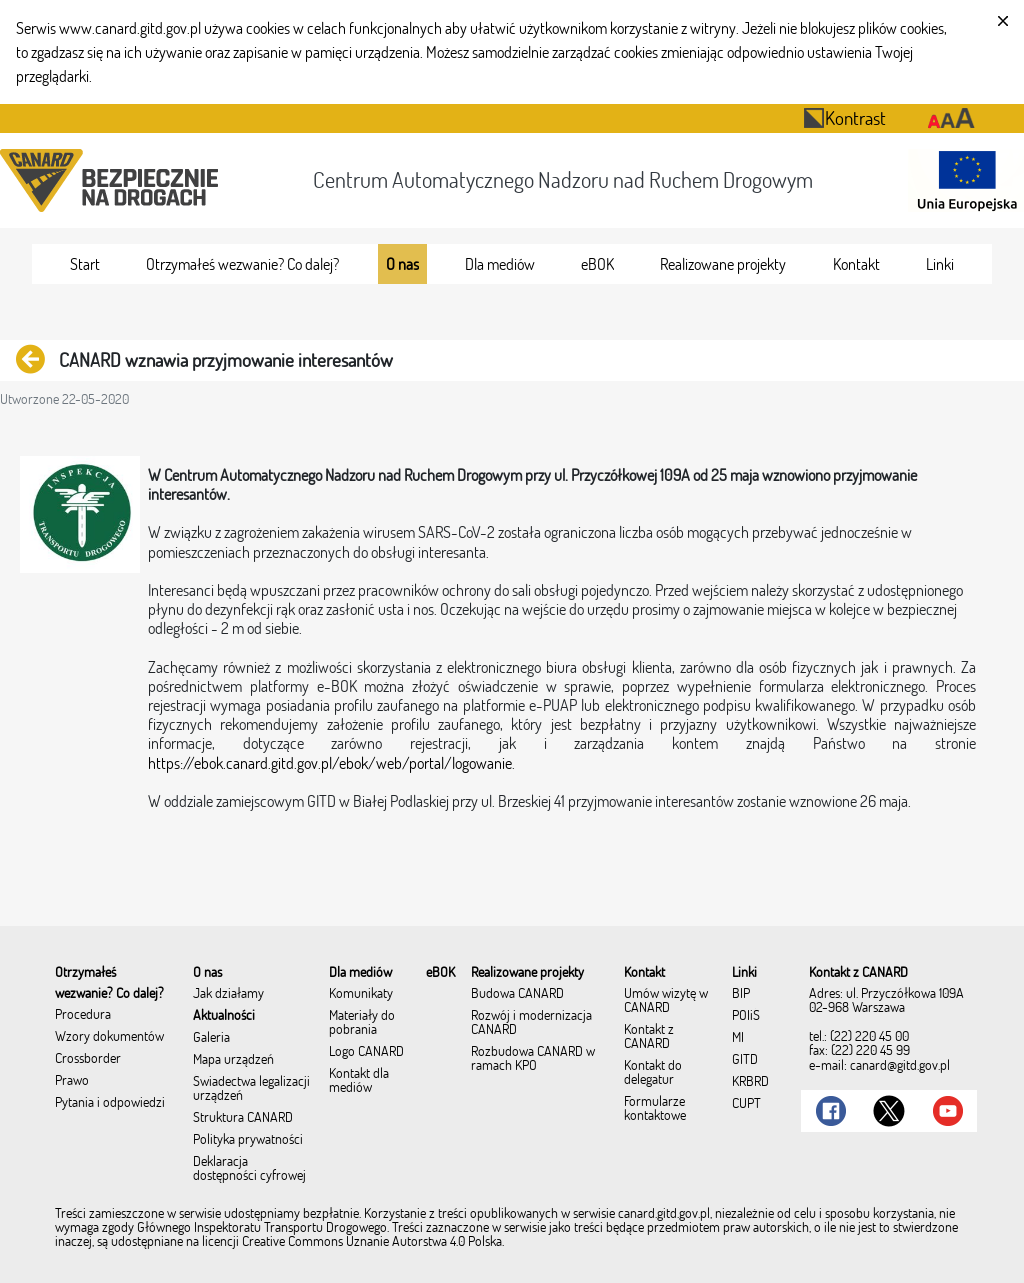 This screenshot has width=1024, height=1283. Describe the element at coordinates (517, 994) in the screenshot. I see `Budowa CANARD [menuitem]` at that location.